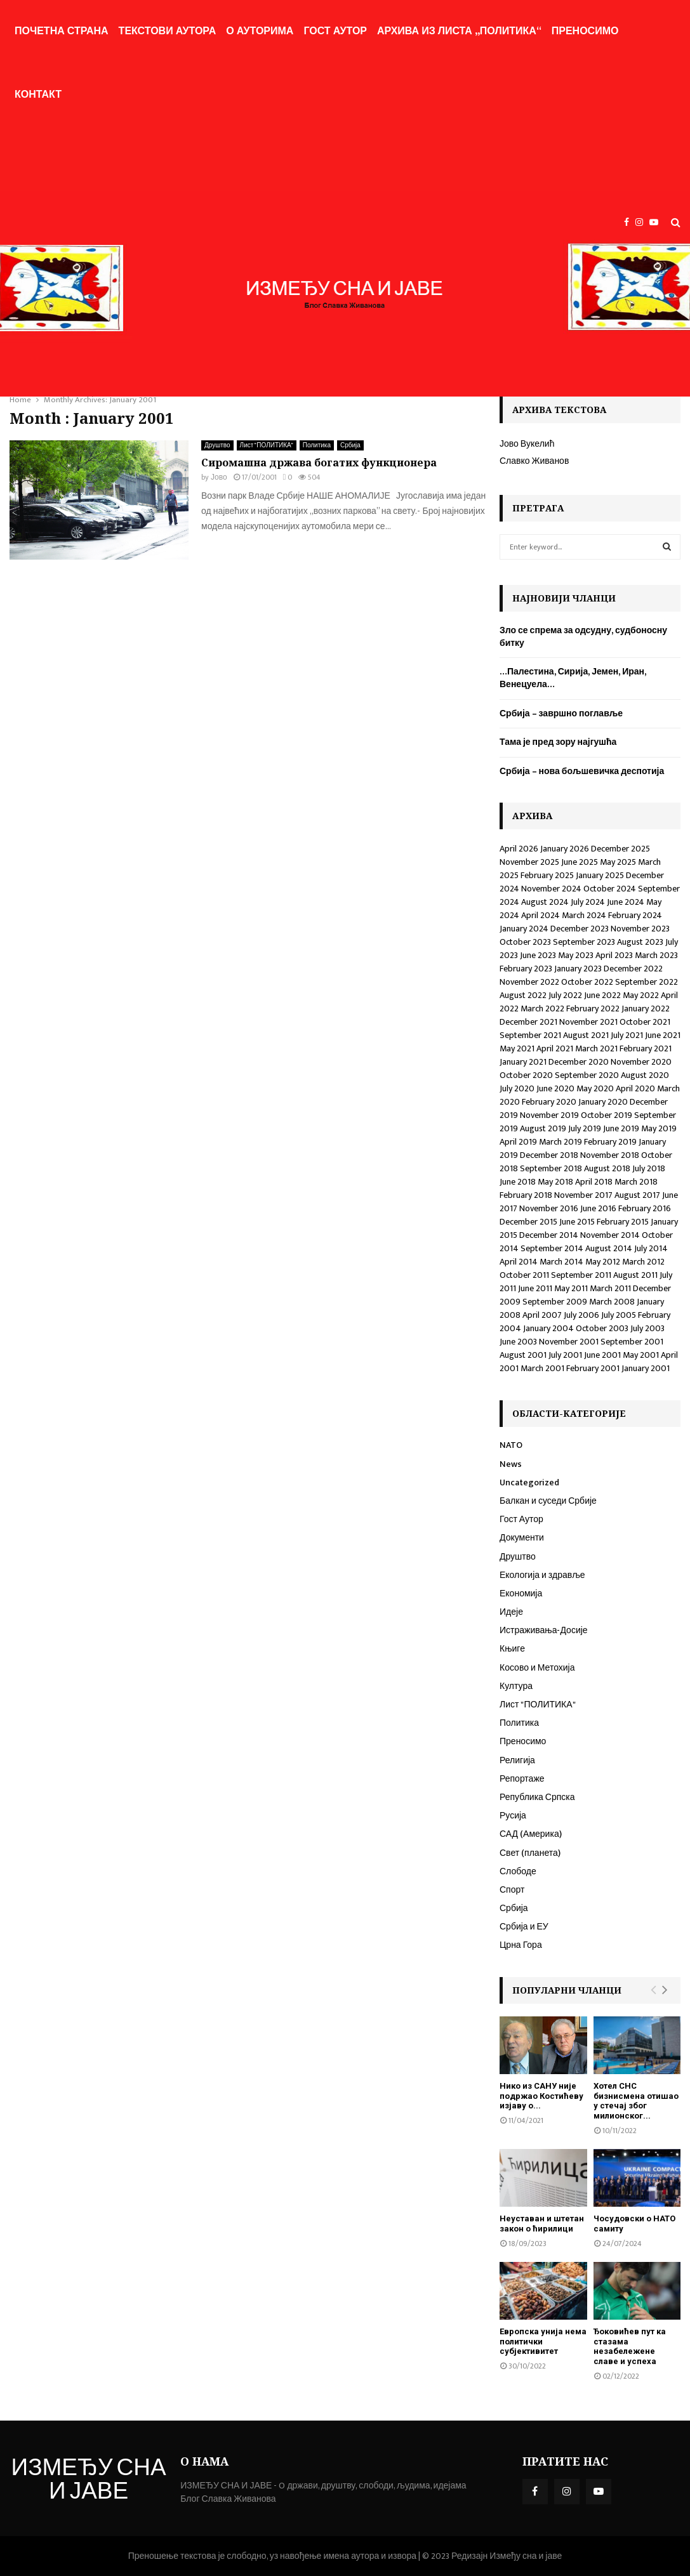 This screenshot has height=2576, width=690. I want to click on Култура, so click(516, 1686).